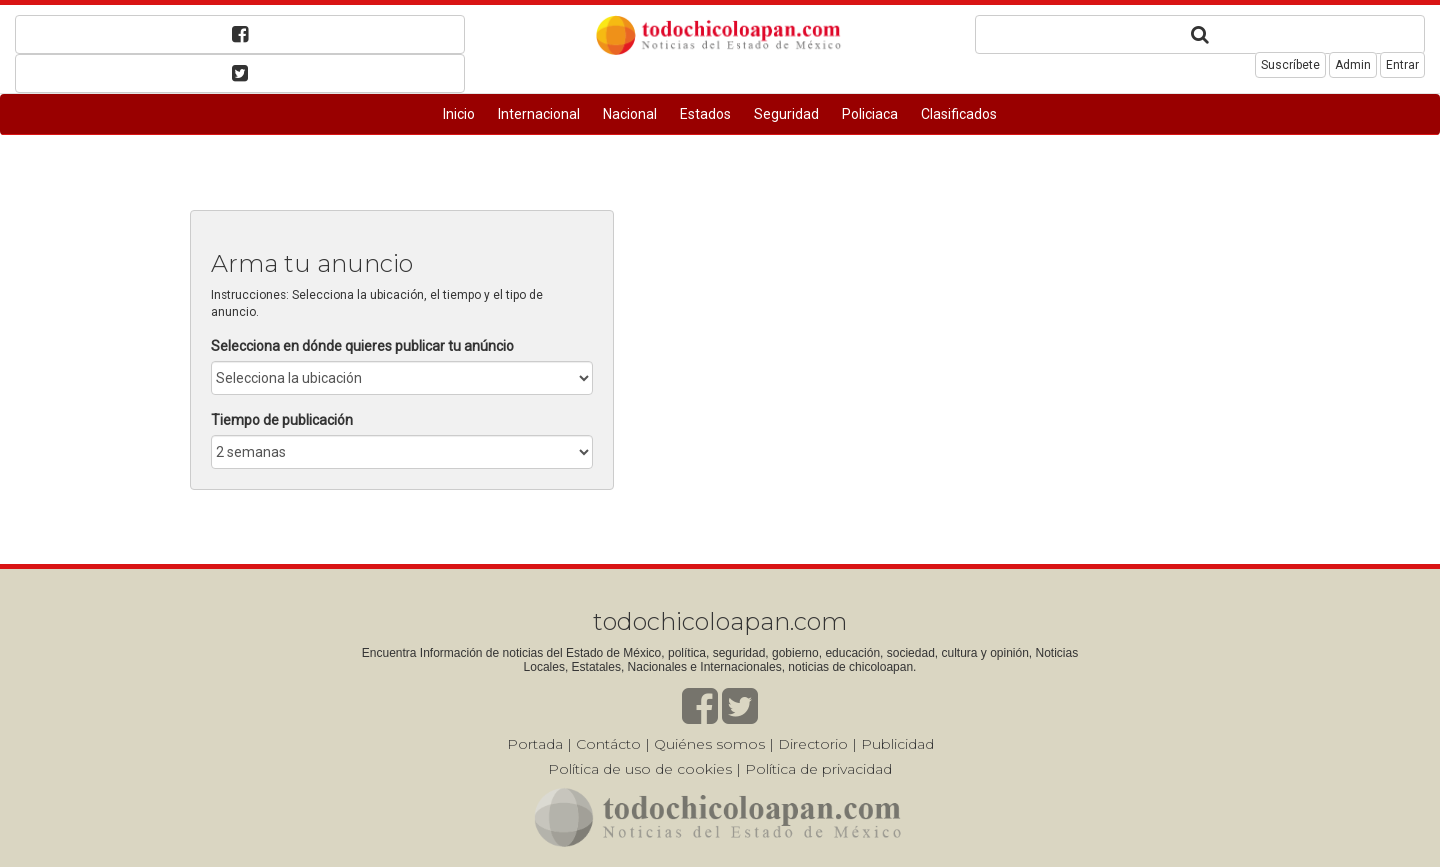 The width and height of the screenshot is (1440, 867). Describe the element at coordinates (459, 114) in the screenshot. I see `Inicio` at that location.